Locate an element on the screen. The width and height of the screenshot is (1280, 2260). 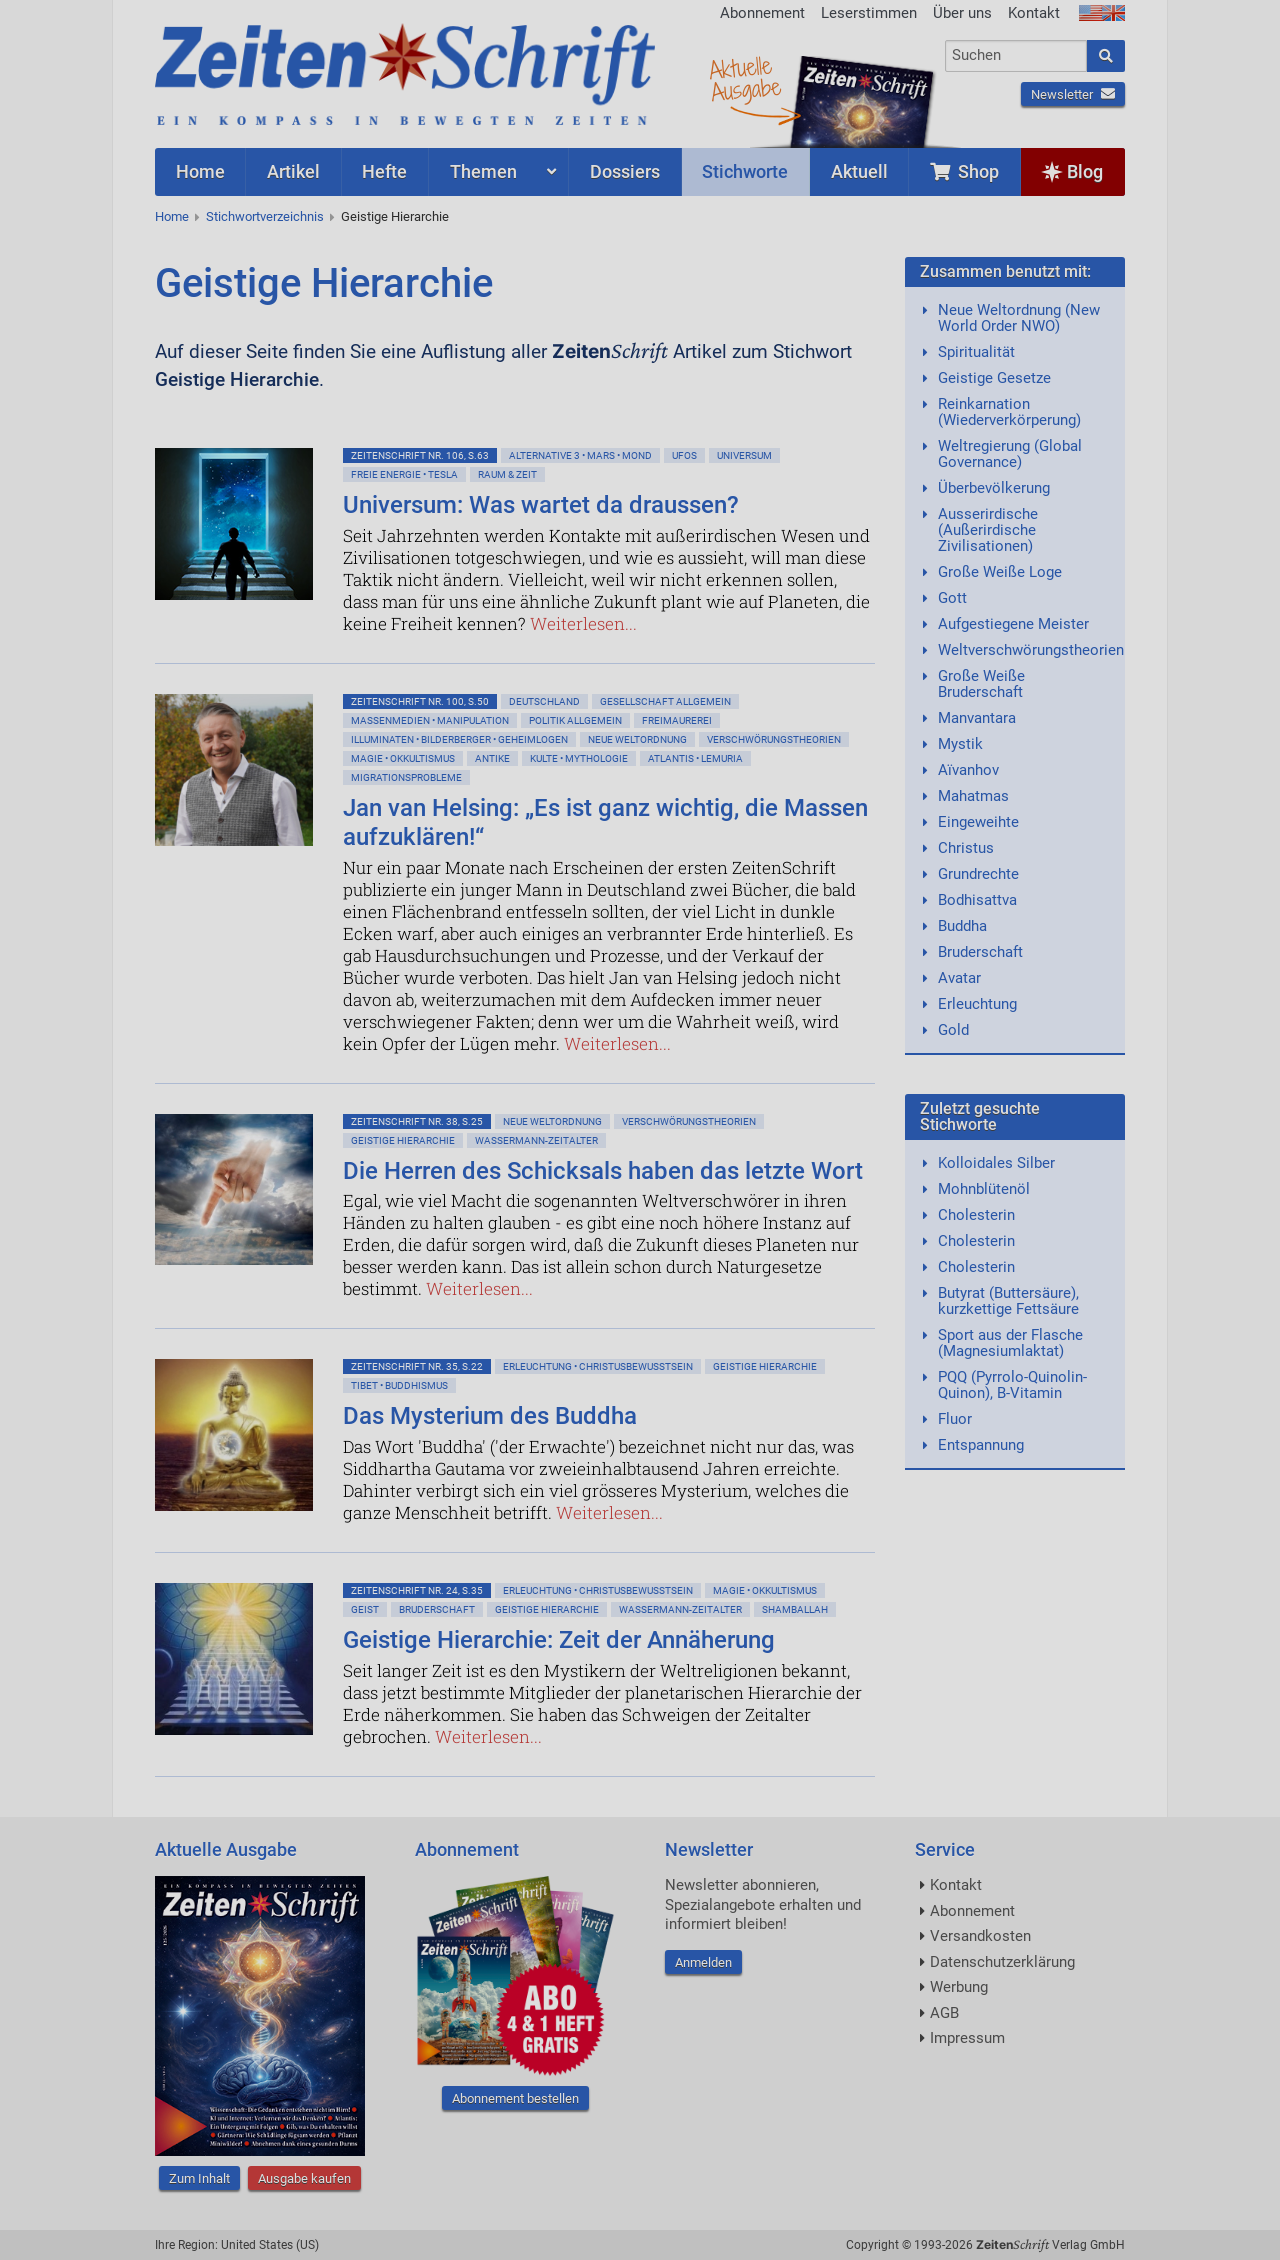
Große Weiße Bruderschaft is located at coordinates (981, 684).